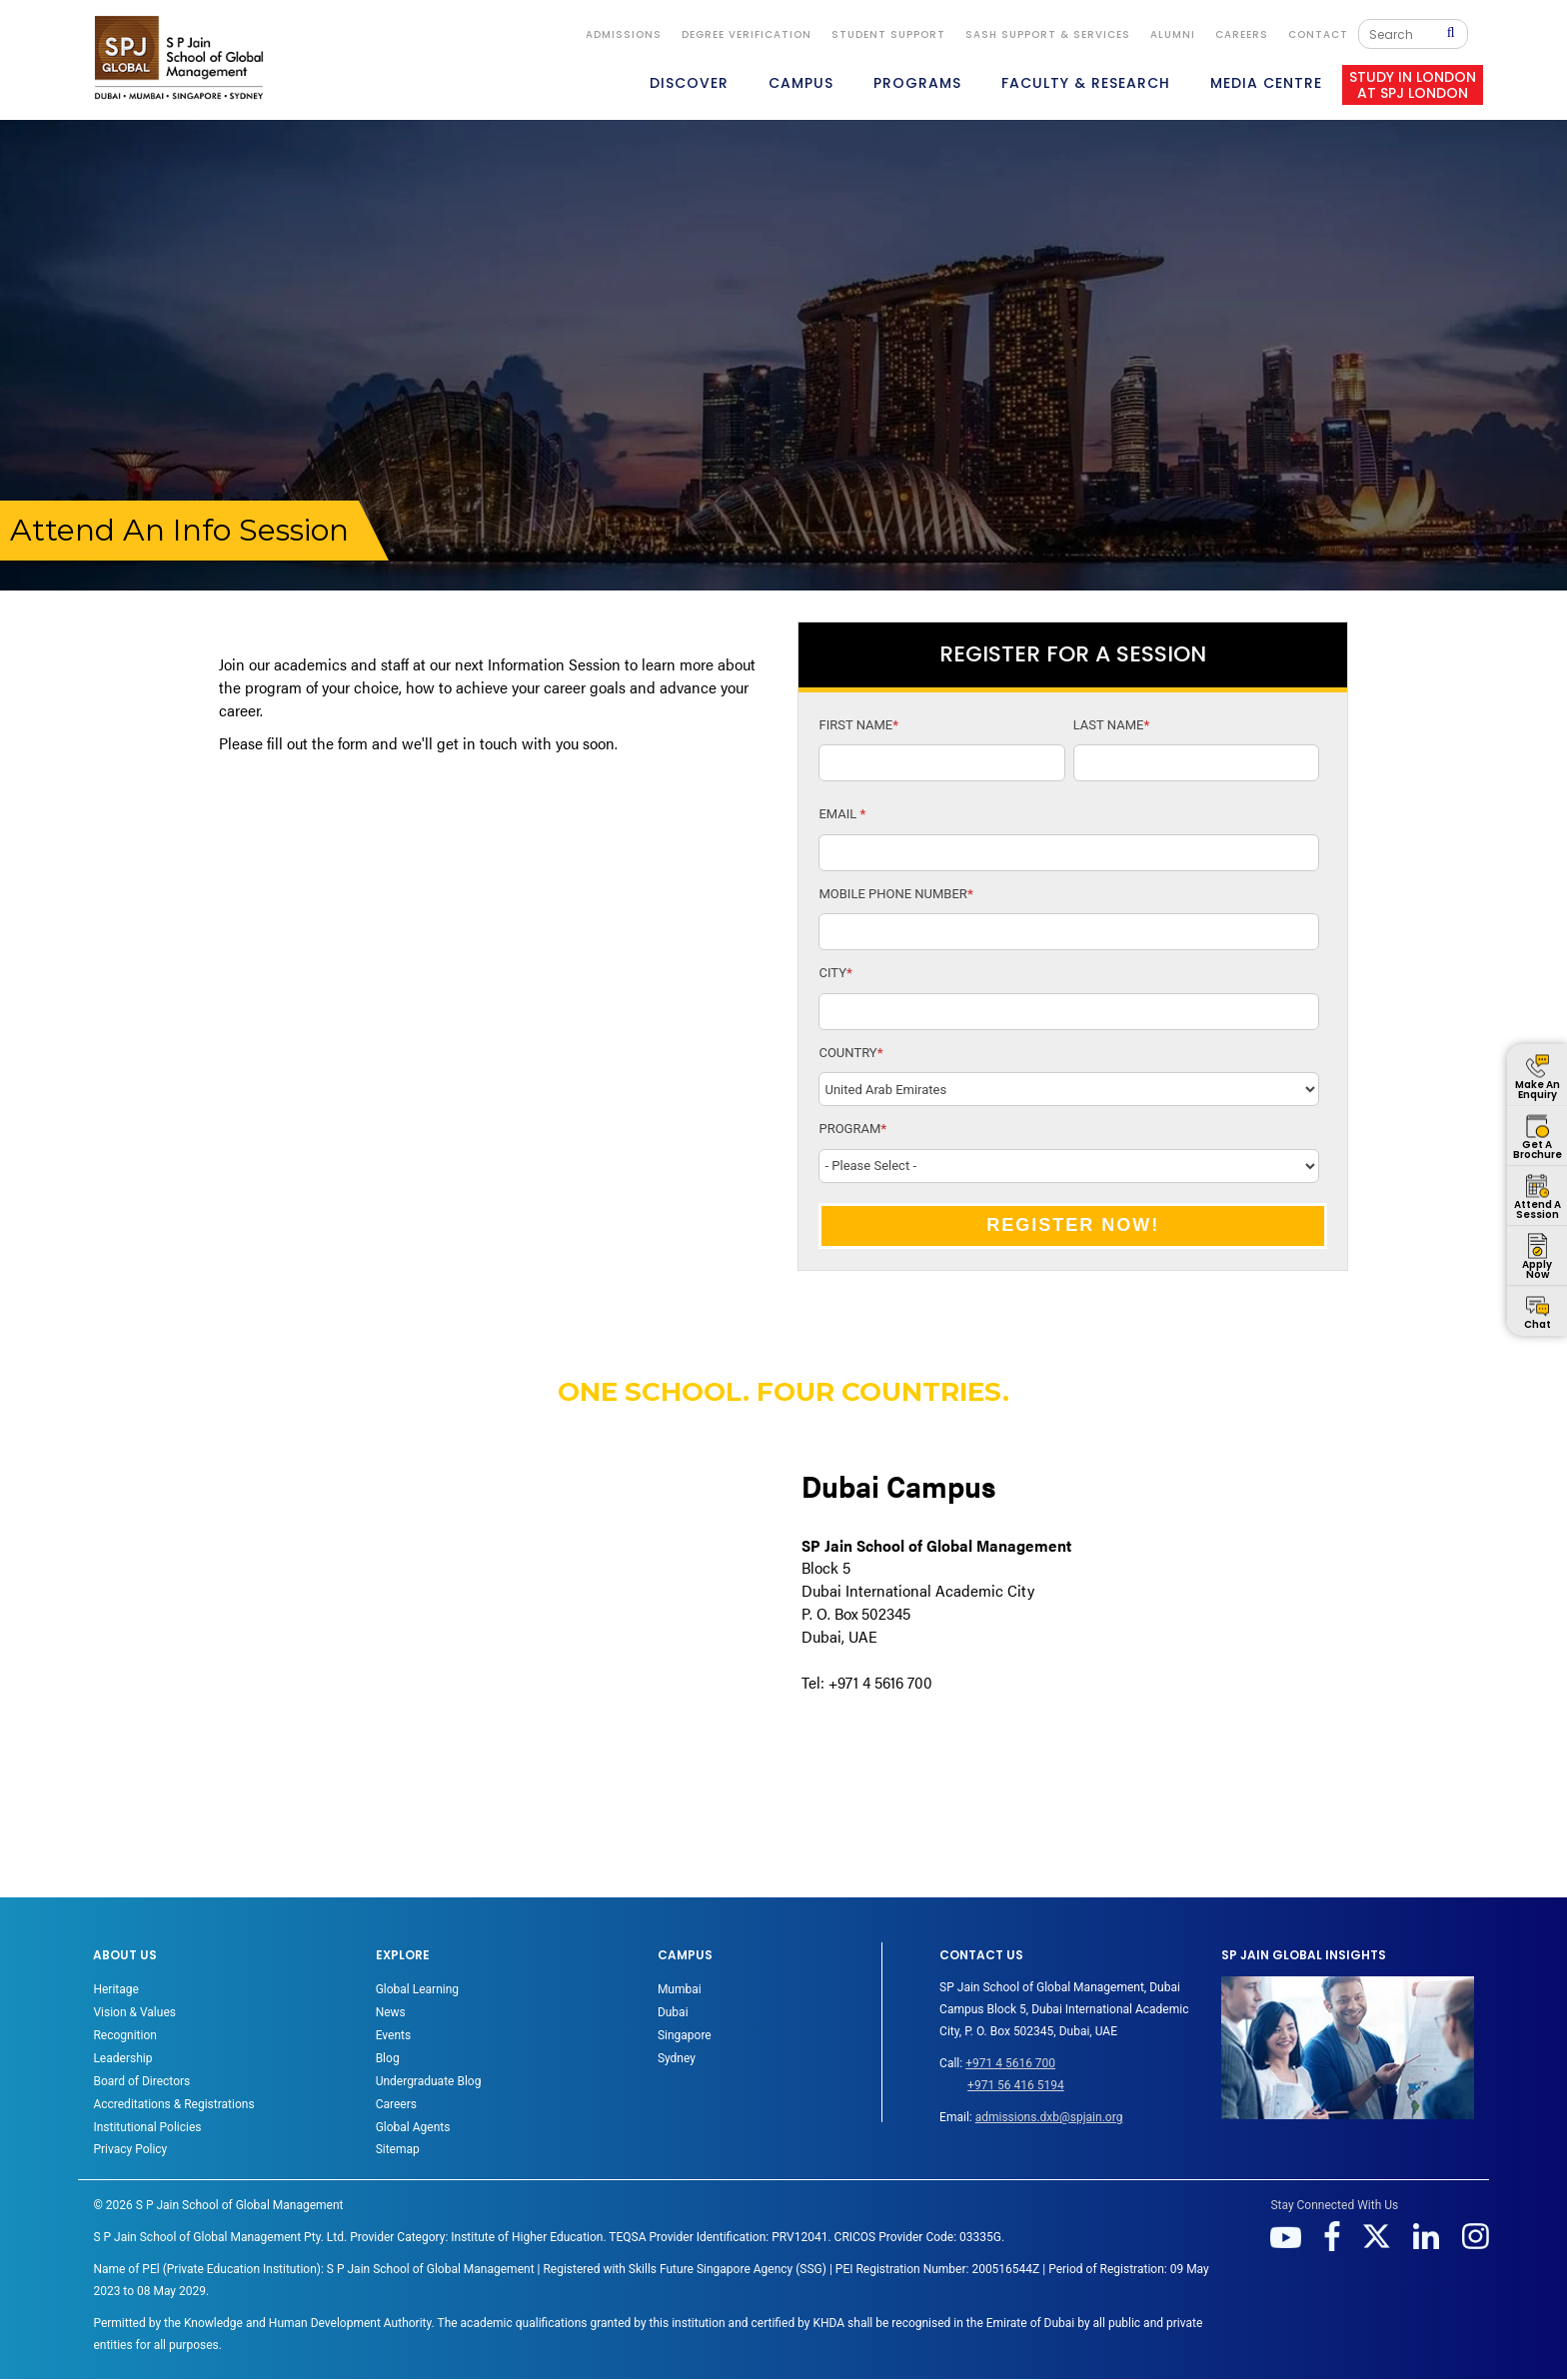 This screenshot has width=1567, height=2380. Describe the element at coordinates (1241, 34) in the screenshot. I see `Careers` at that location.